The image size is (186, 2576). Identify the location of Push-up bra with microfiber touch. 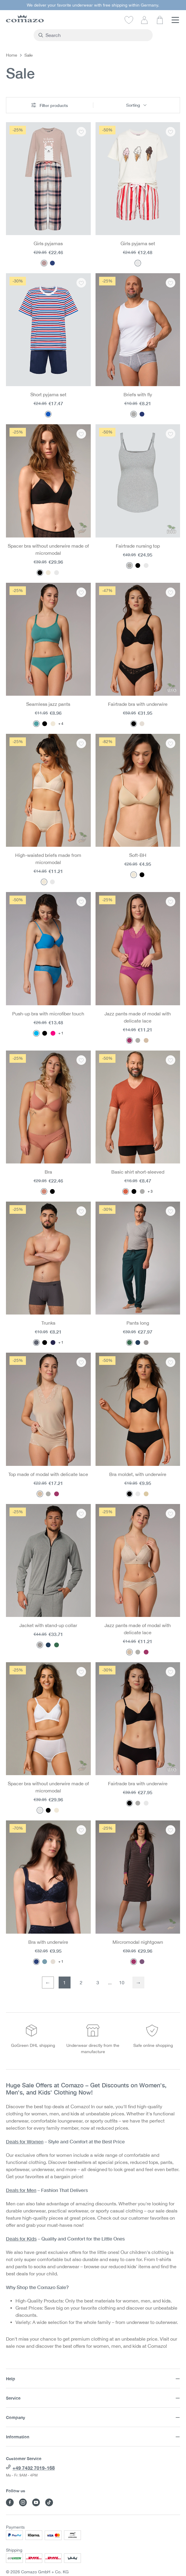
(48, 1013).